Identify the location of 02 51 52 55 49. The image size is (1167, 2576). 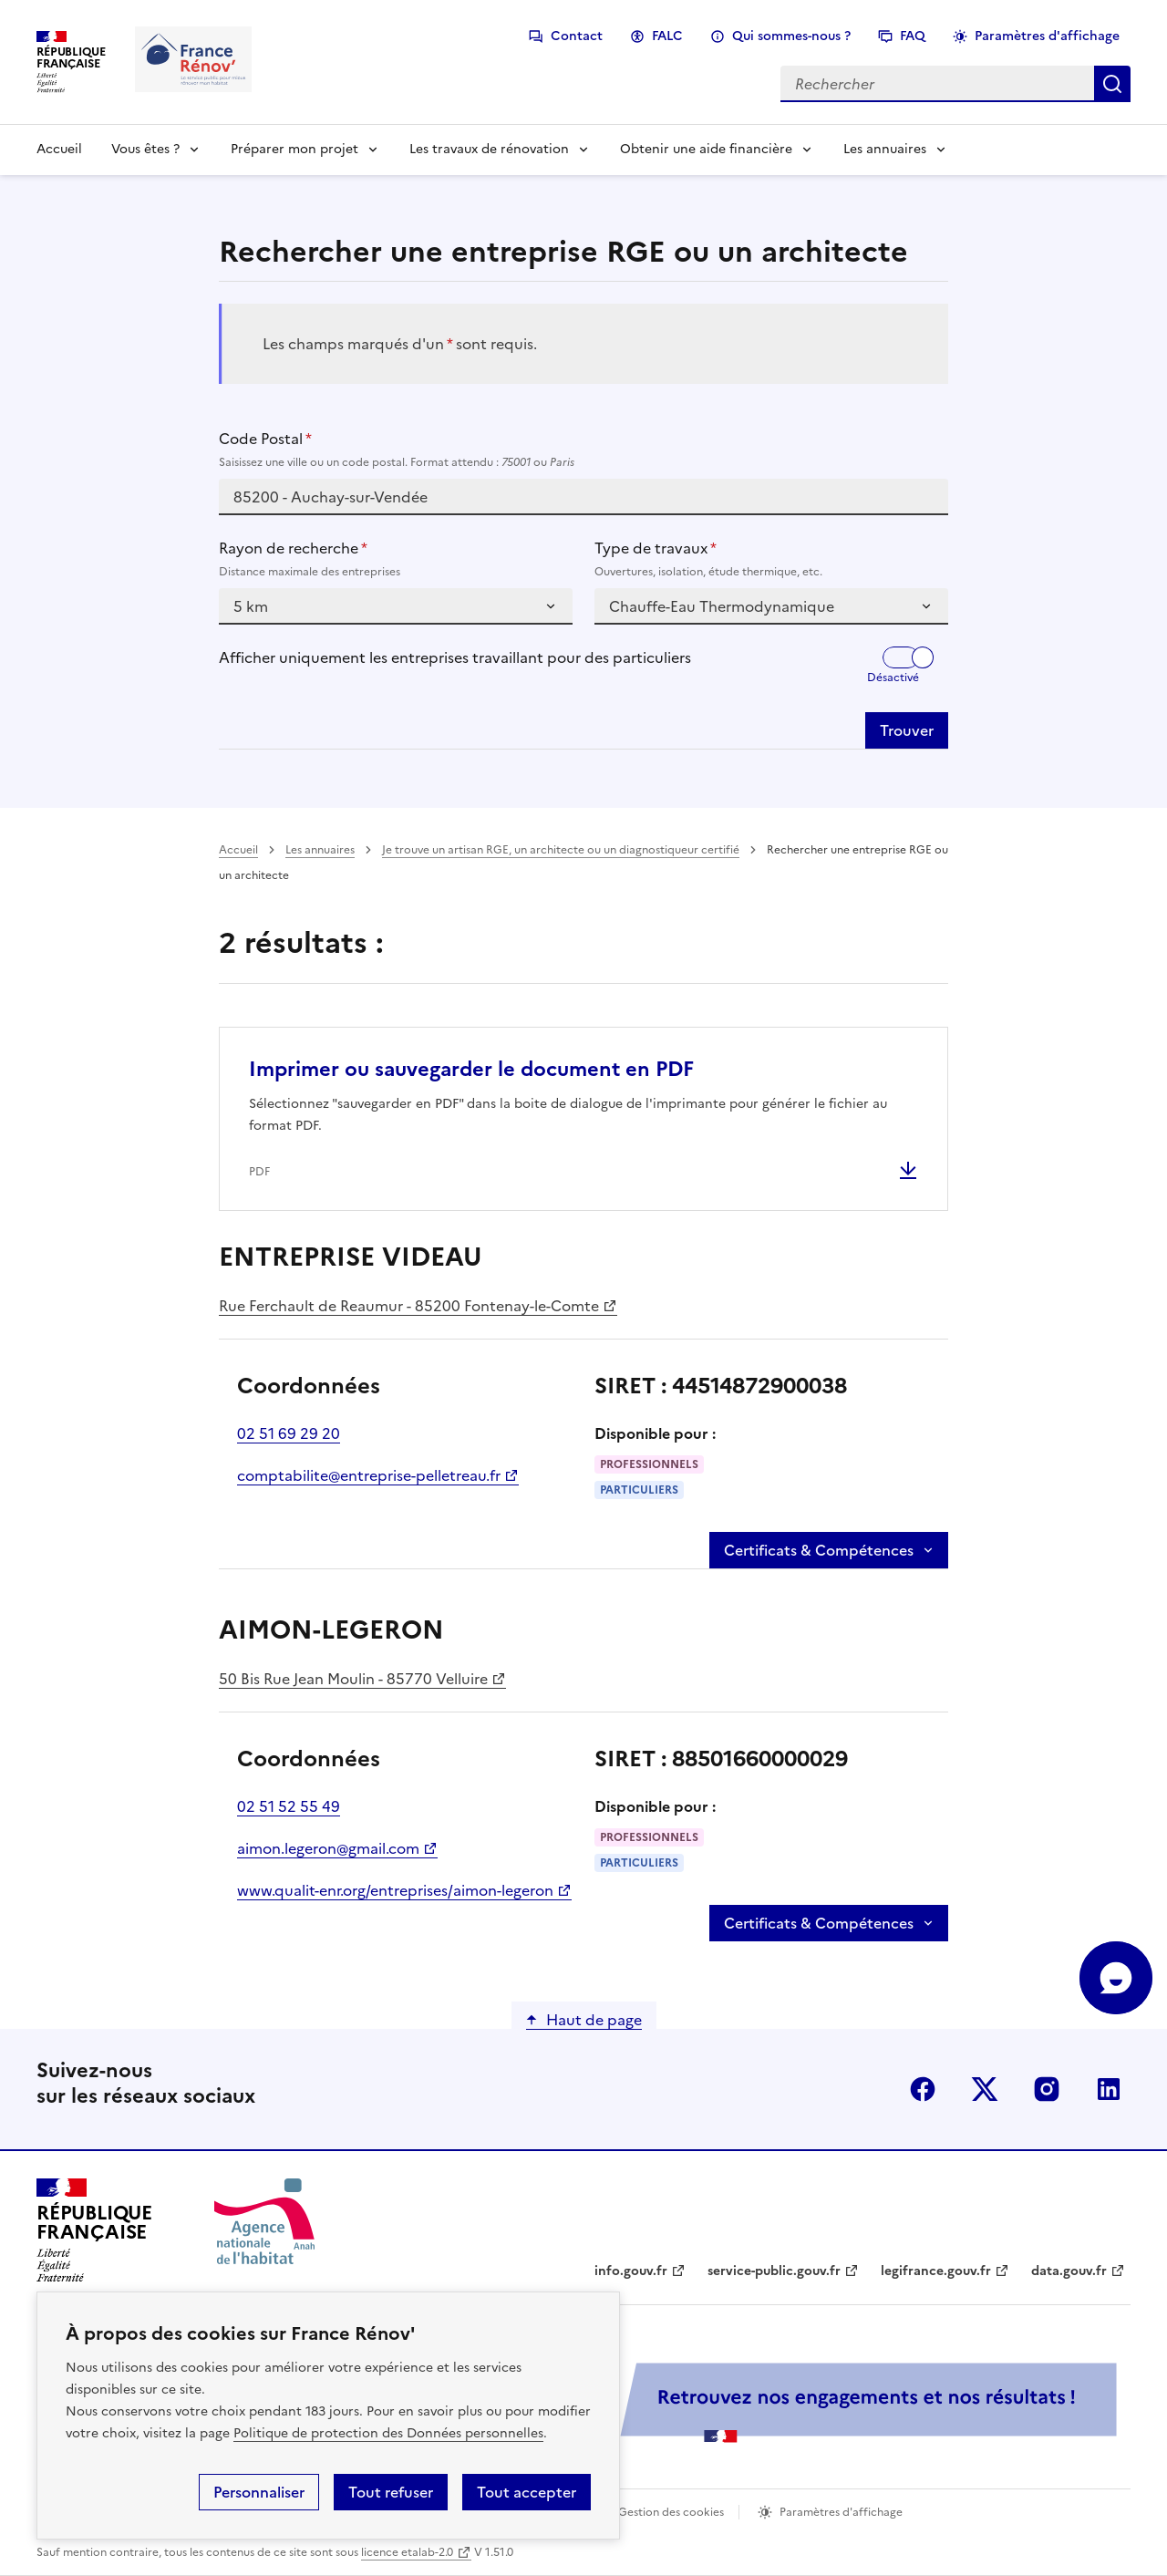
(288, 1806).